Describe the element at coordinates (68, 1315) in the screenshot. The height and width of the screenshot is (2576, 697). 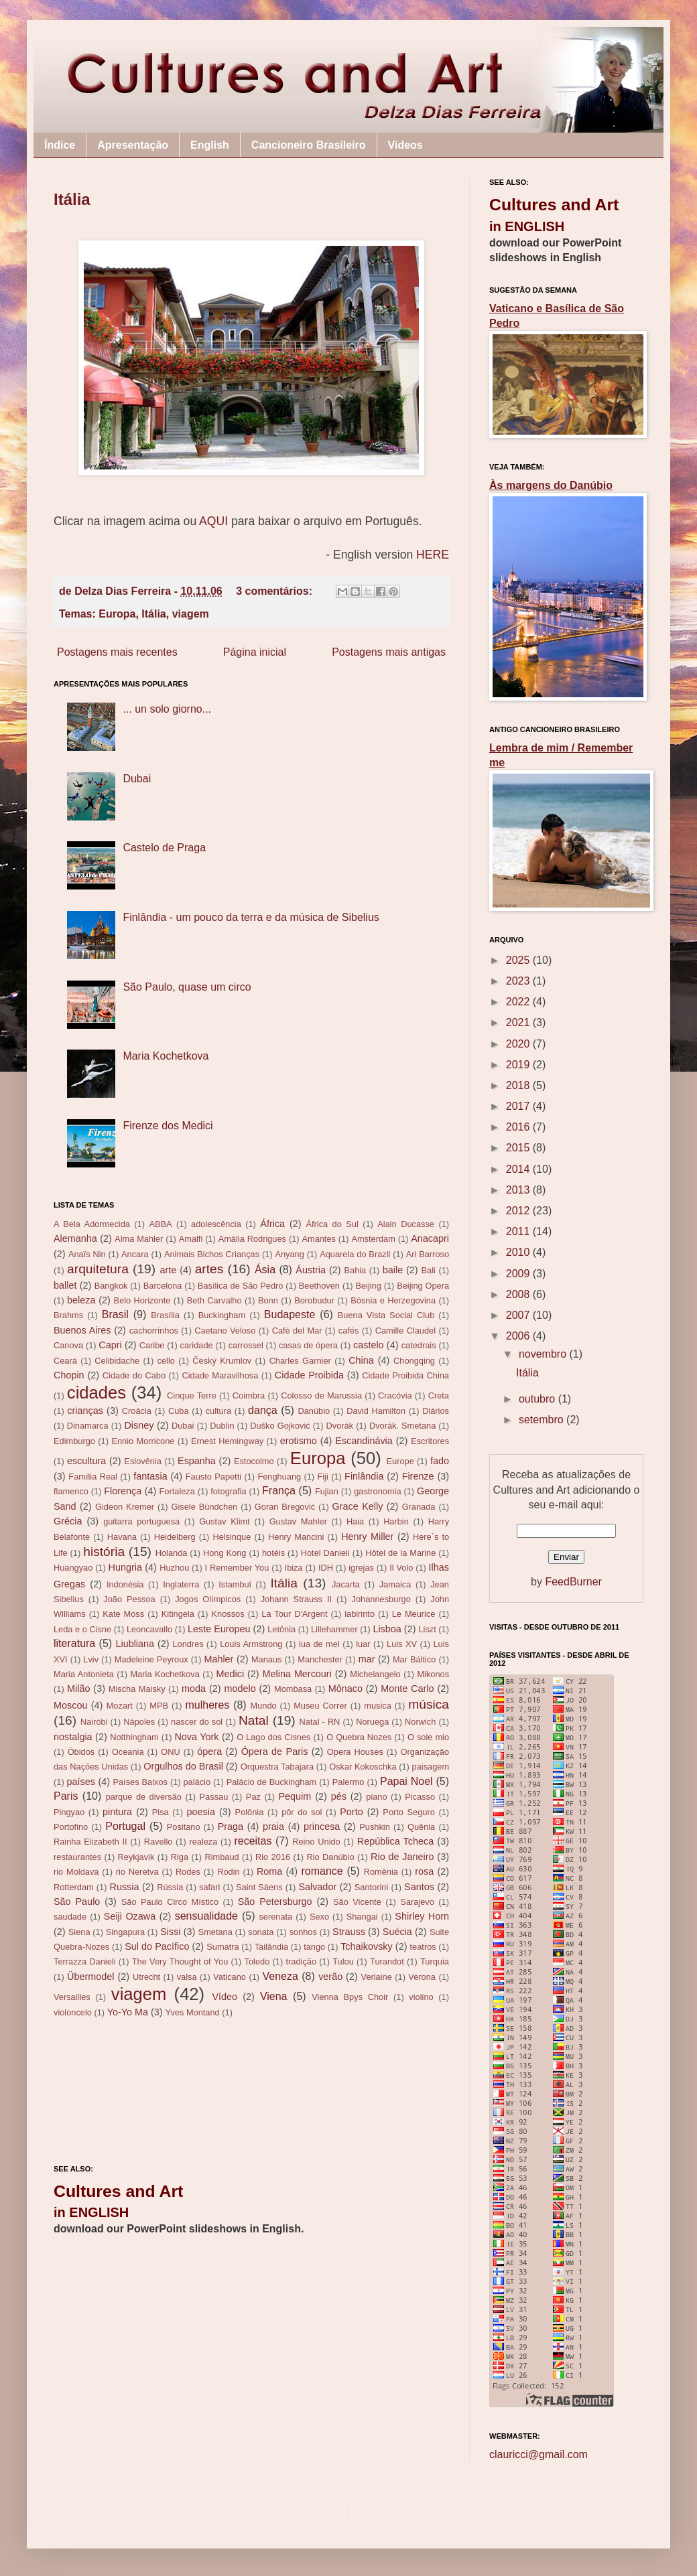
I see `Brahms` at that location.